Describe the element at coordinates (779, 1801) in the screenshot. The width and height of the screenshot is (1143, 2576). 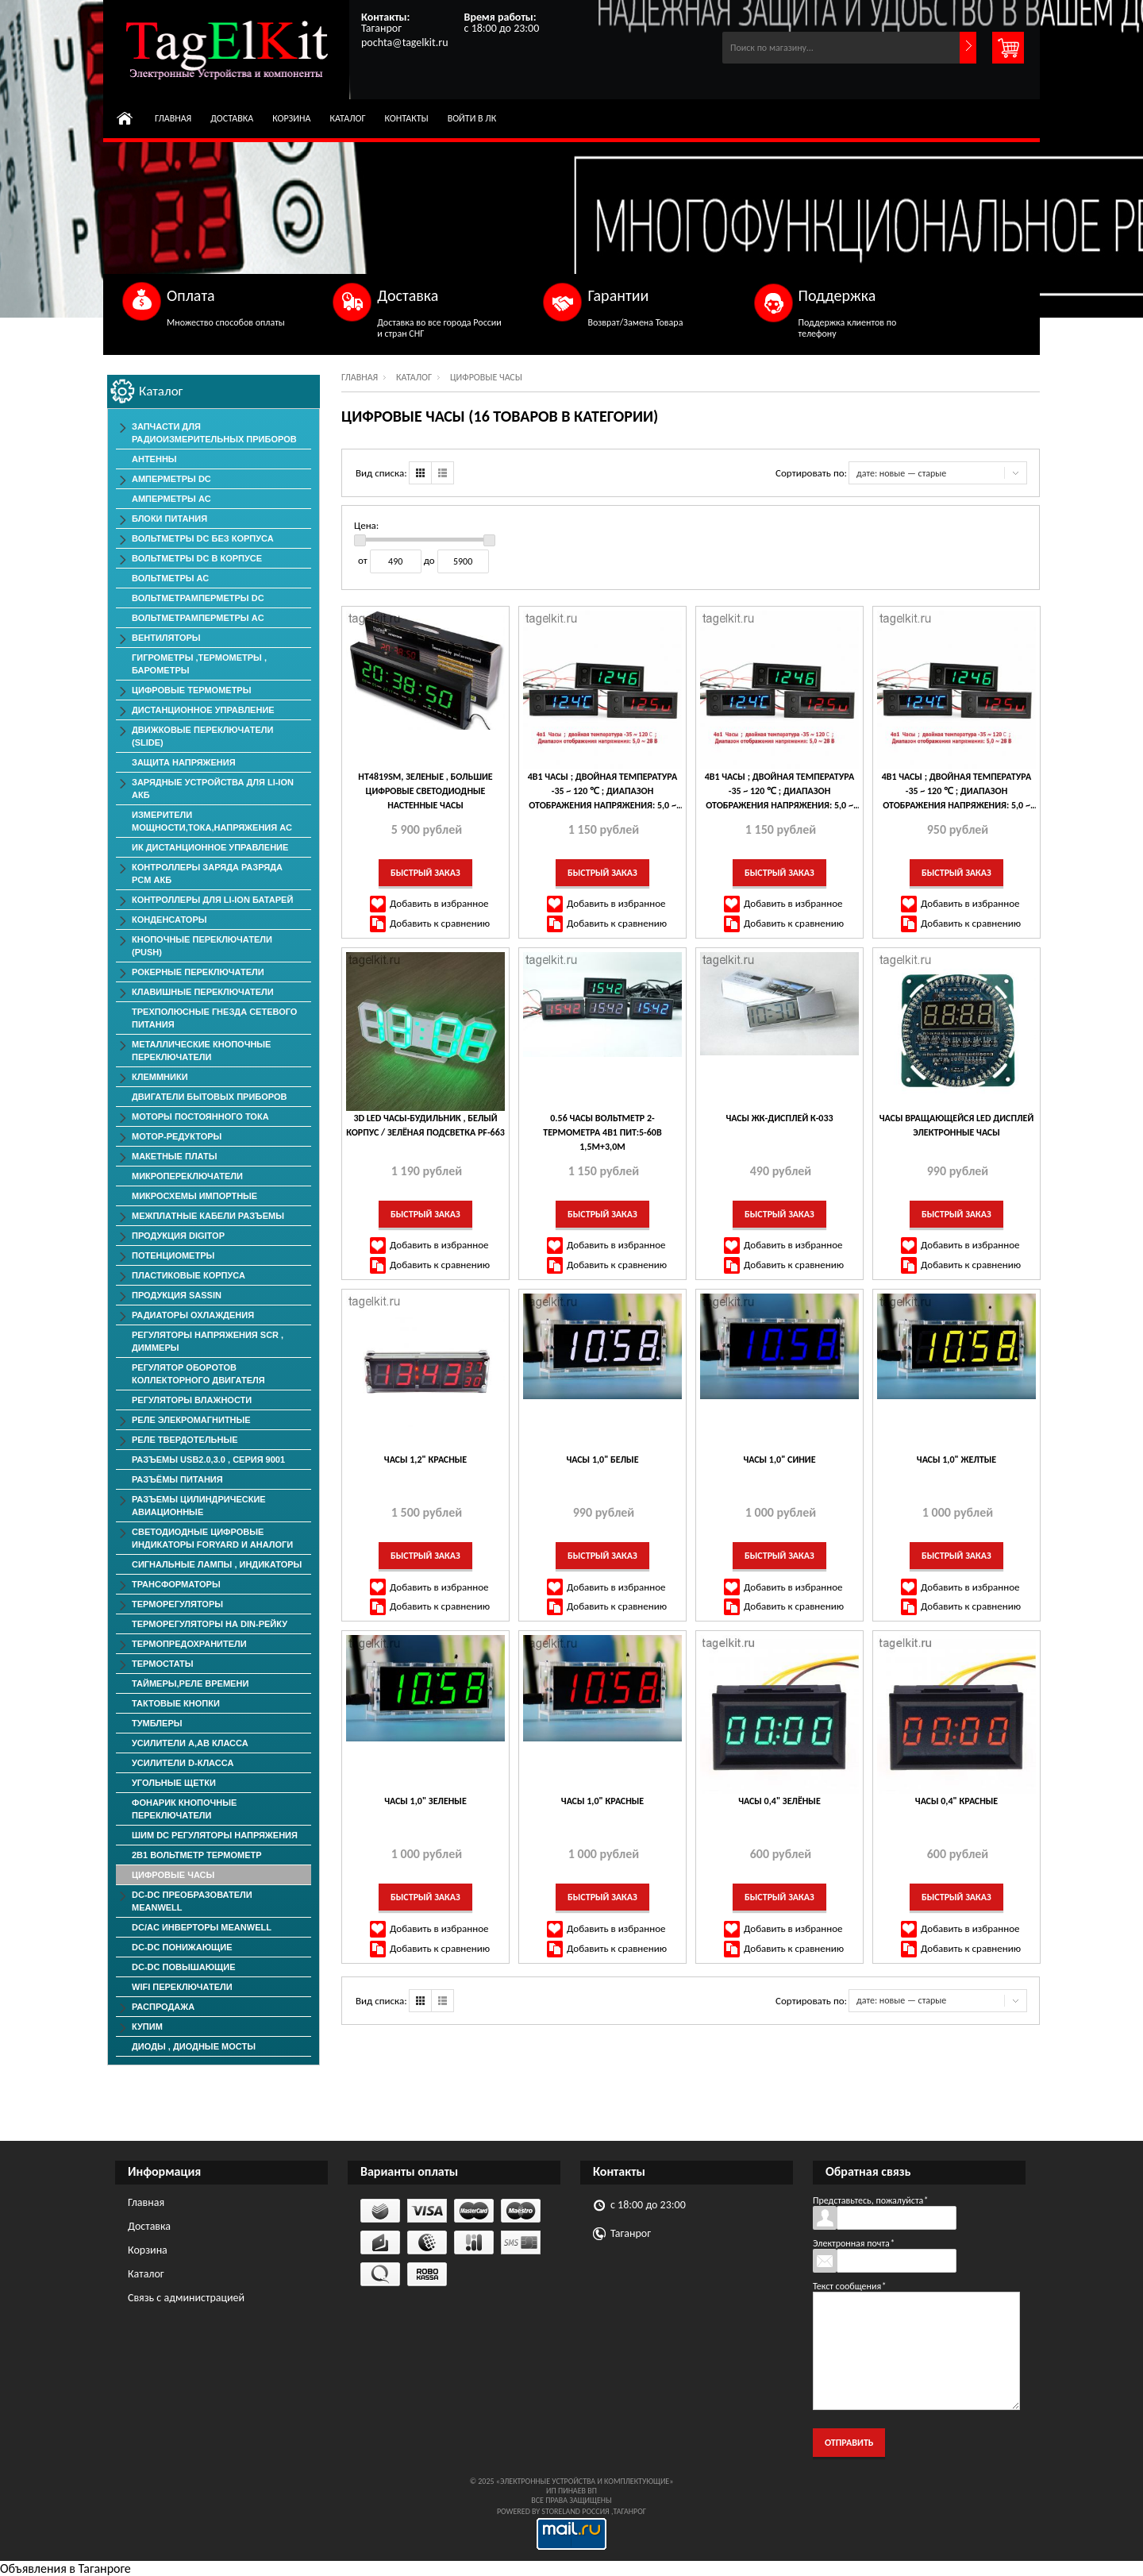
I see `Часы 0,4" зелёные` at that location.